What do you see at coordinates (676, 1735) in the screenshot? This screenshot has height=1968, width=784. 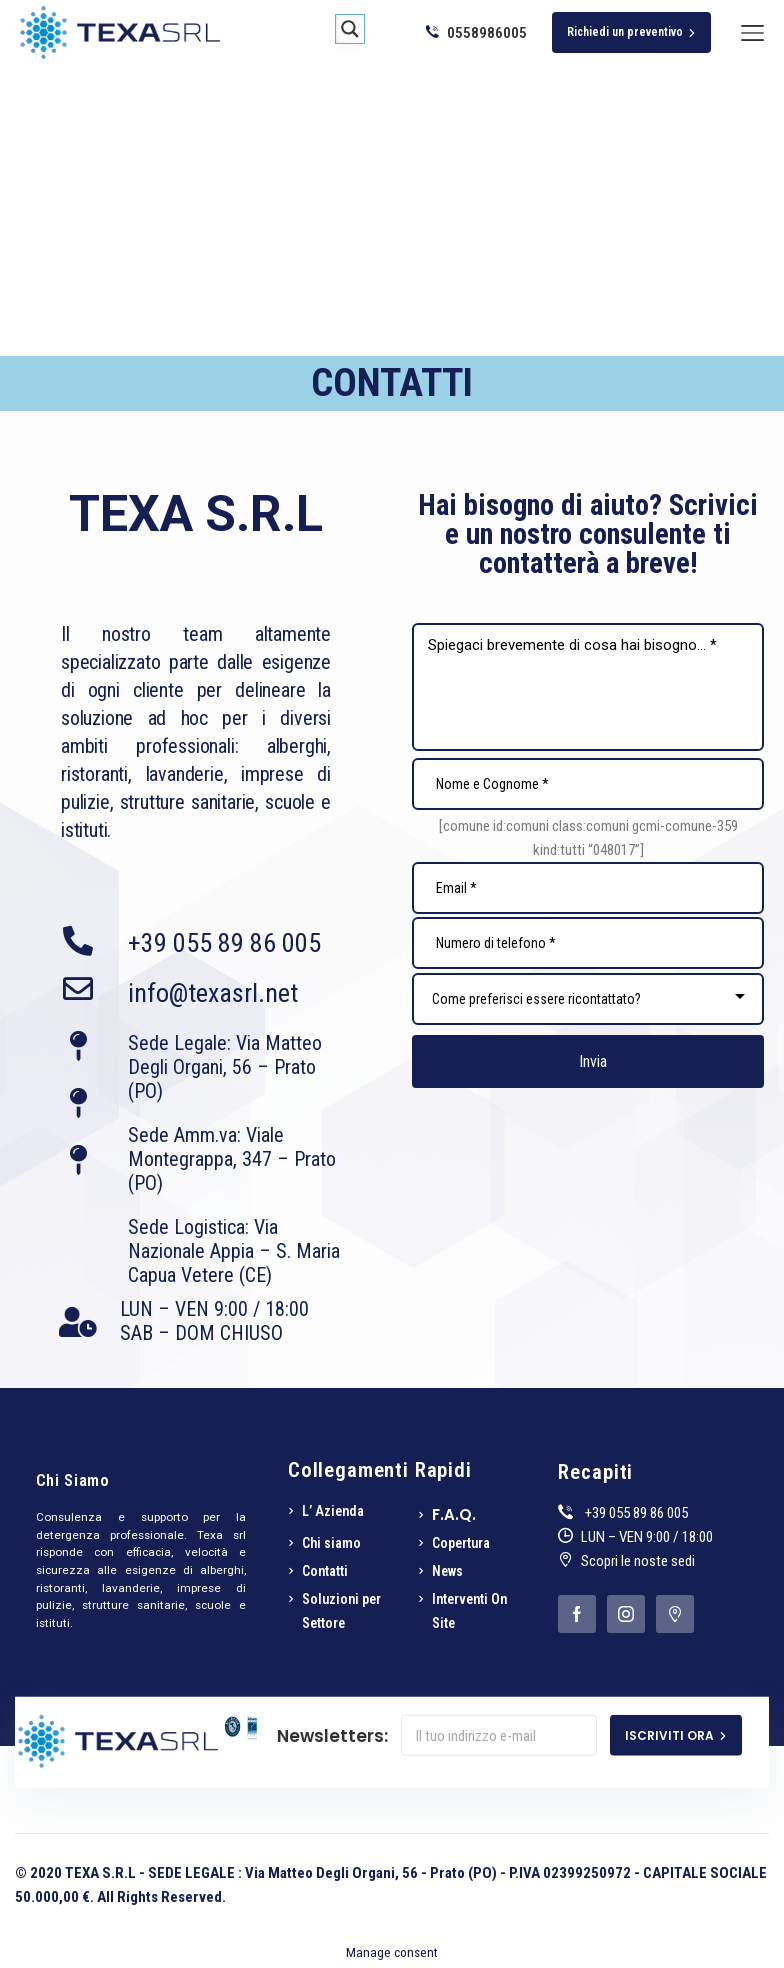 I see `ISCRIVITI ORA` at bounding box center [676, 1735].